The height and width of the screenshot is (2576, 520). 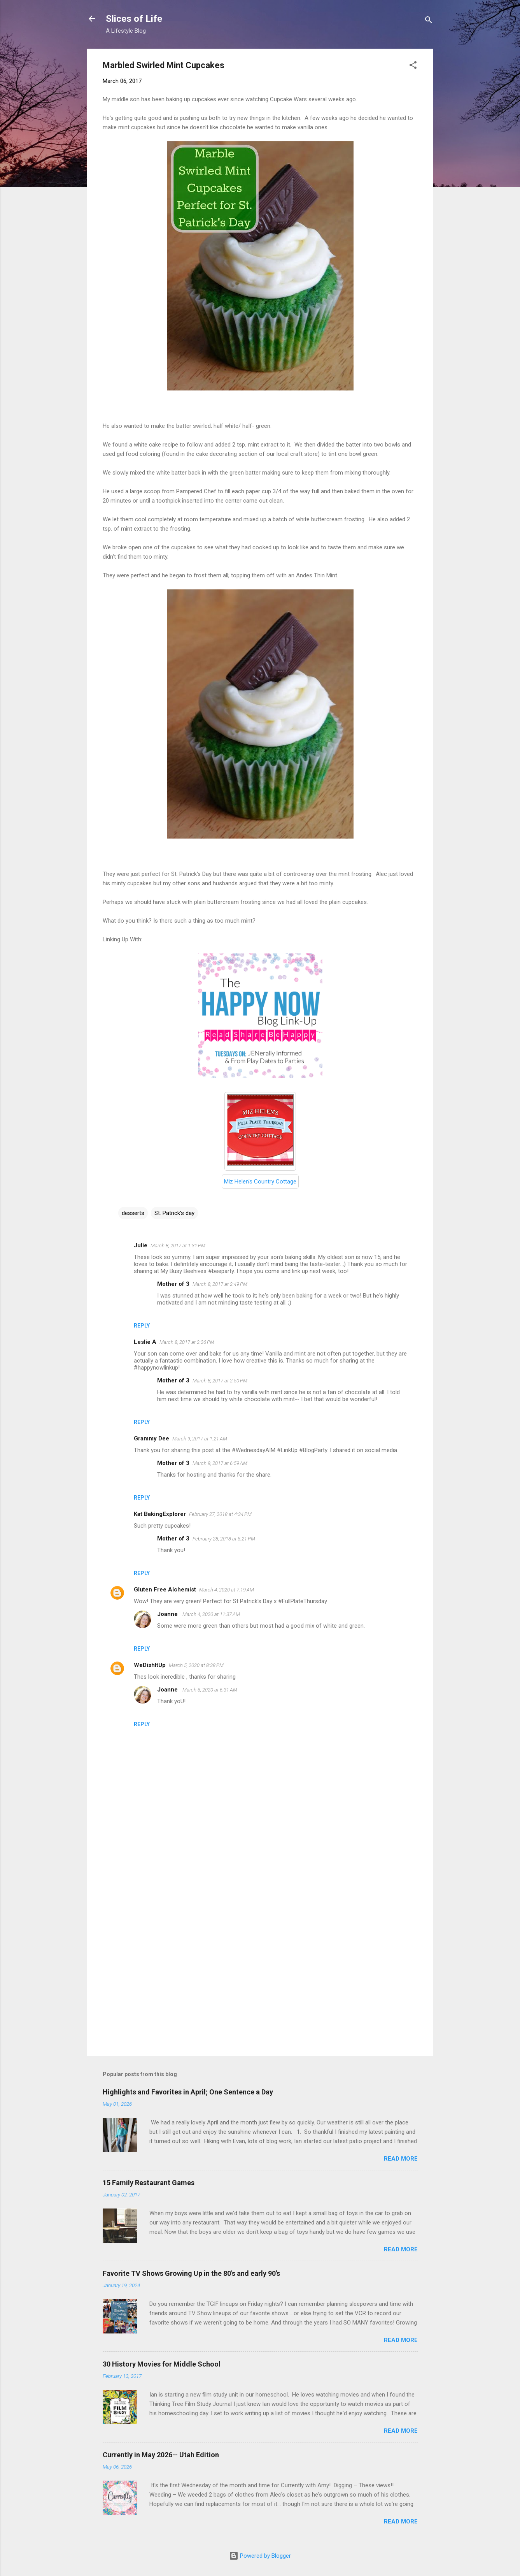 I want to click on March 6, 2020 at 6:31 AM, so click(x=209, y=1690).